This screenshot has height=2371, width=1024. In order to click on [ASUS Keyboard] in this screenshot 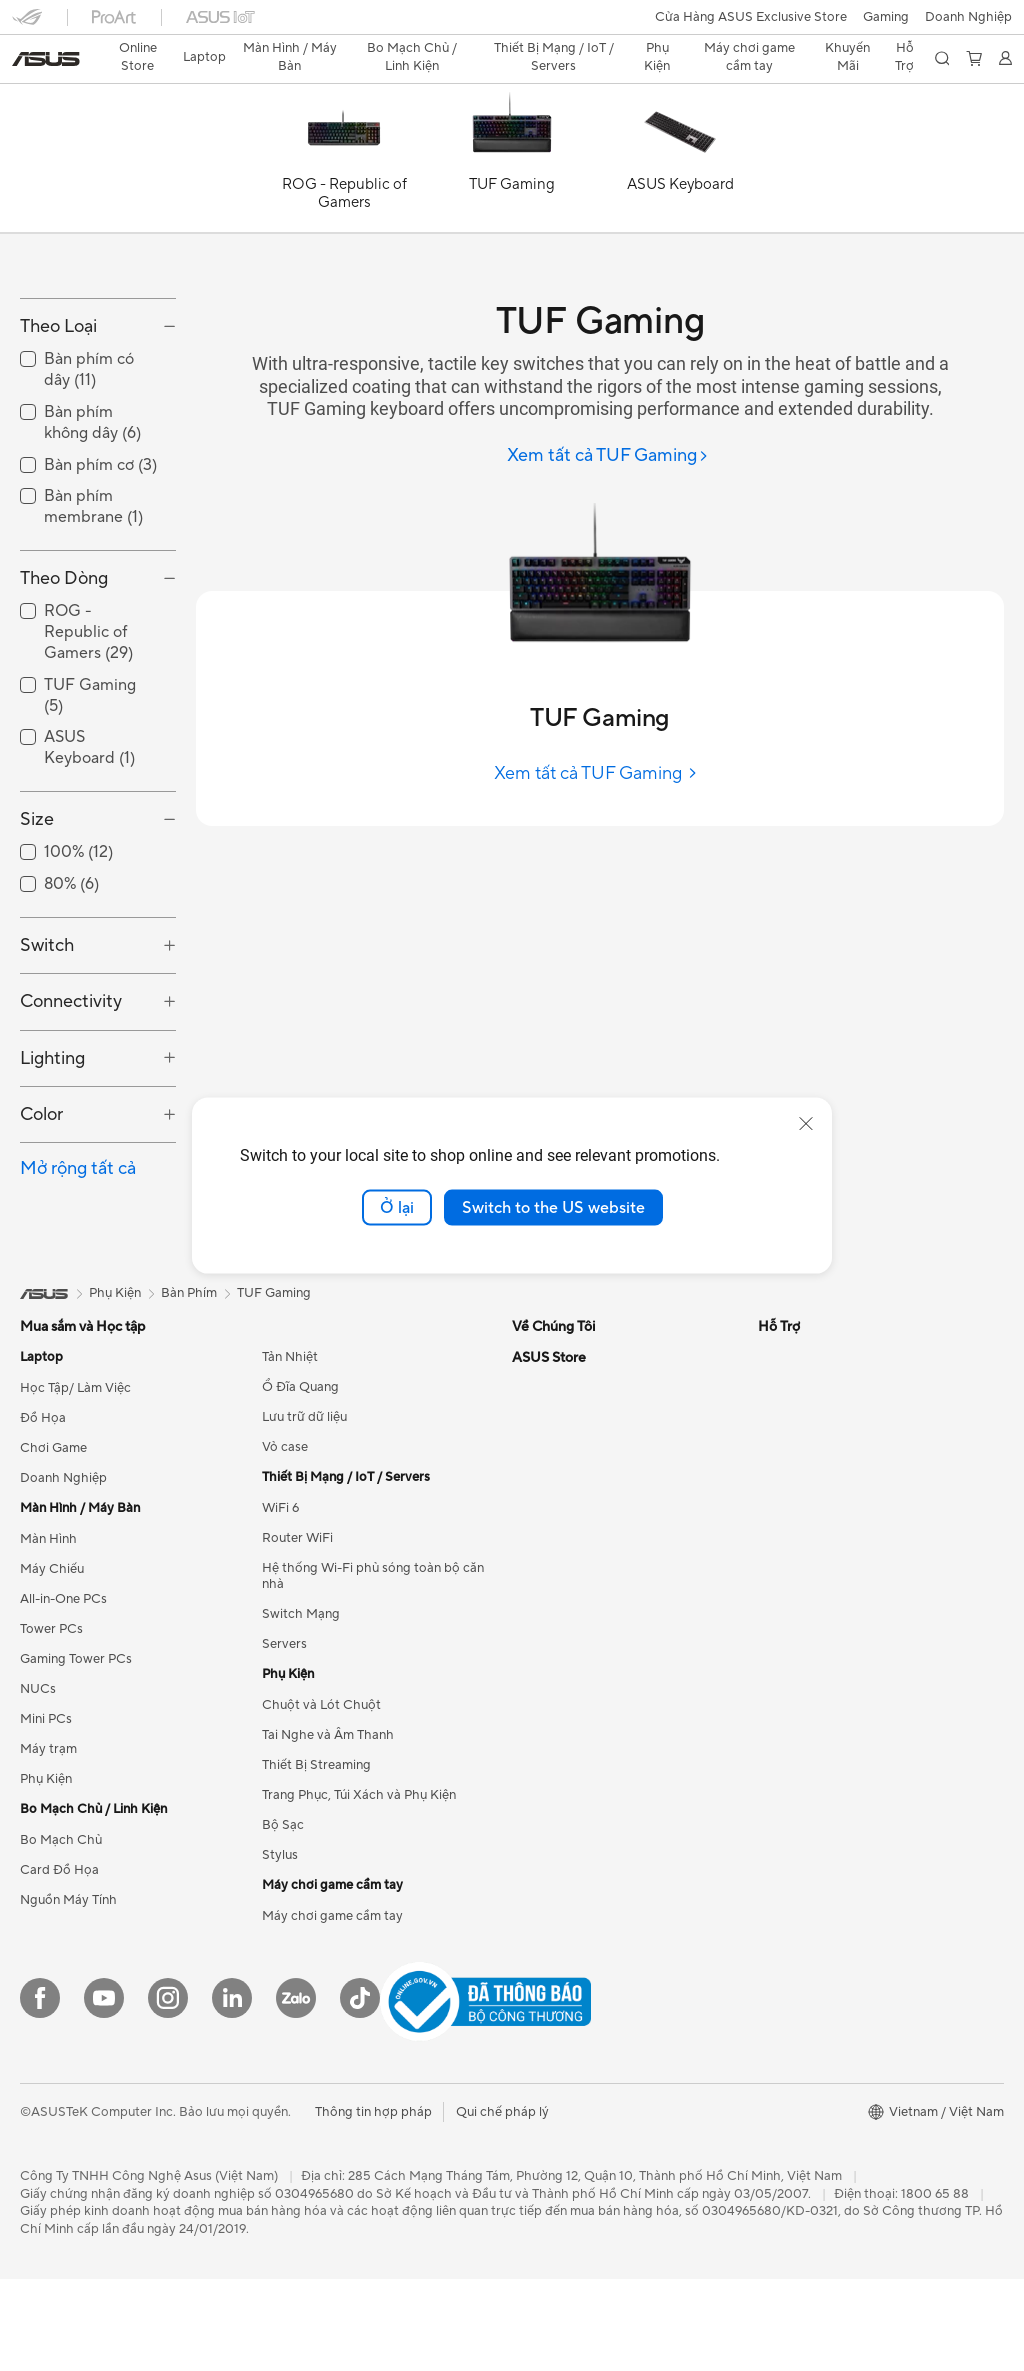, I will do `click(680, 128)`.